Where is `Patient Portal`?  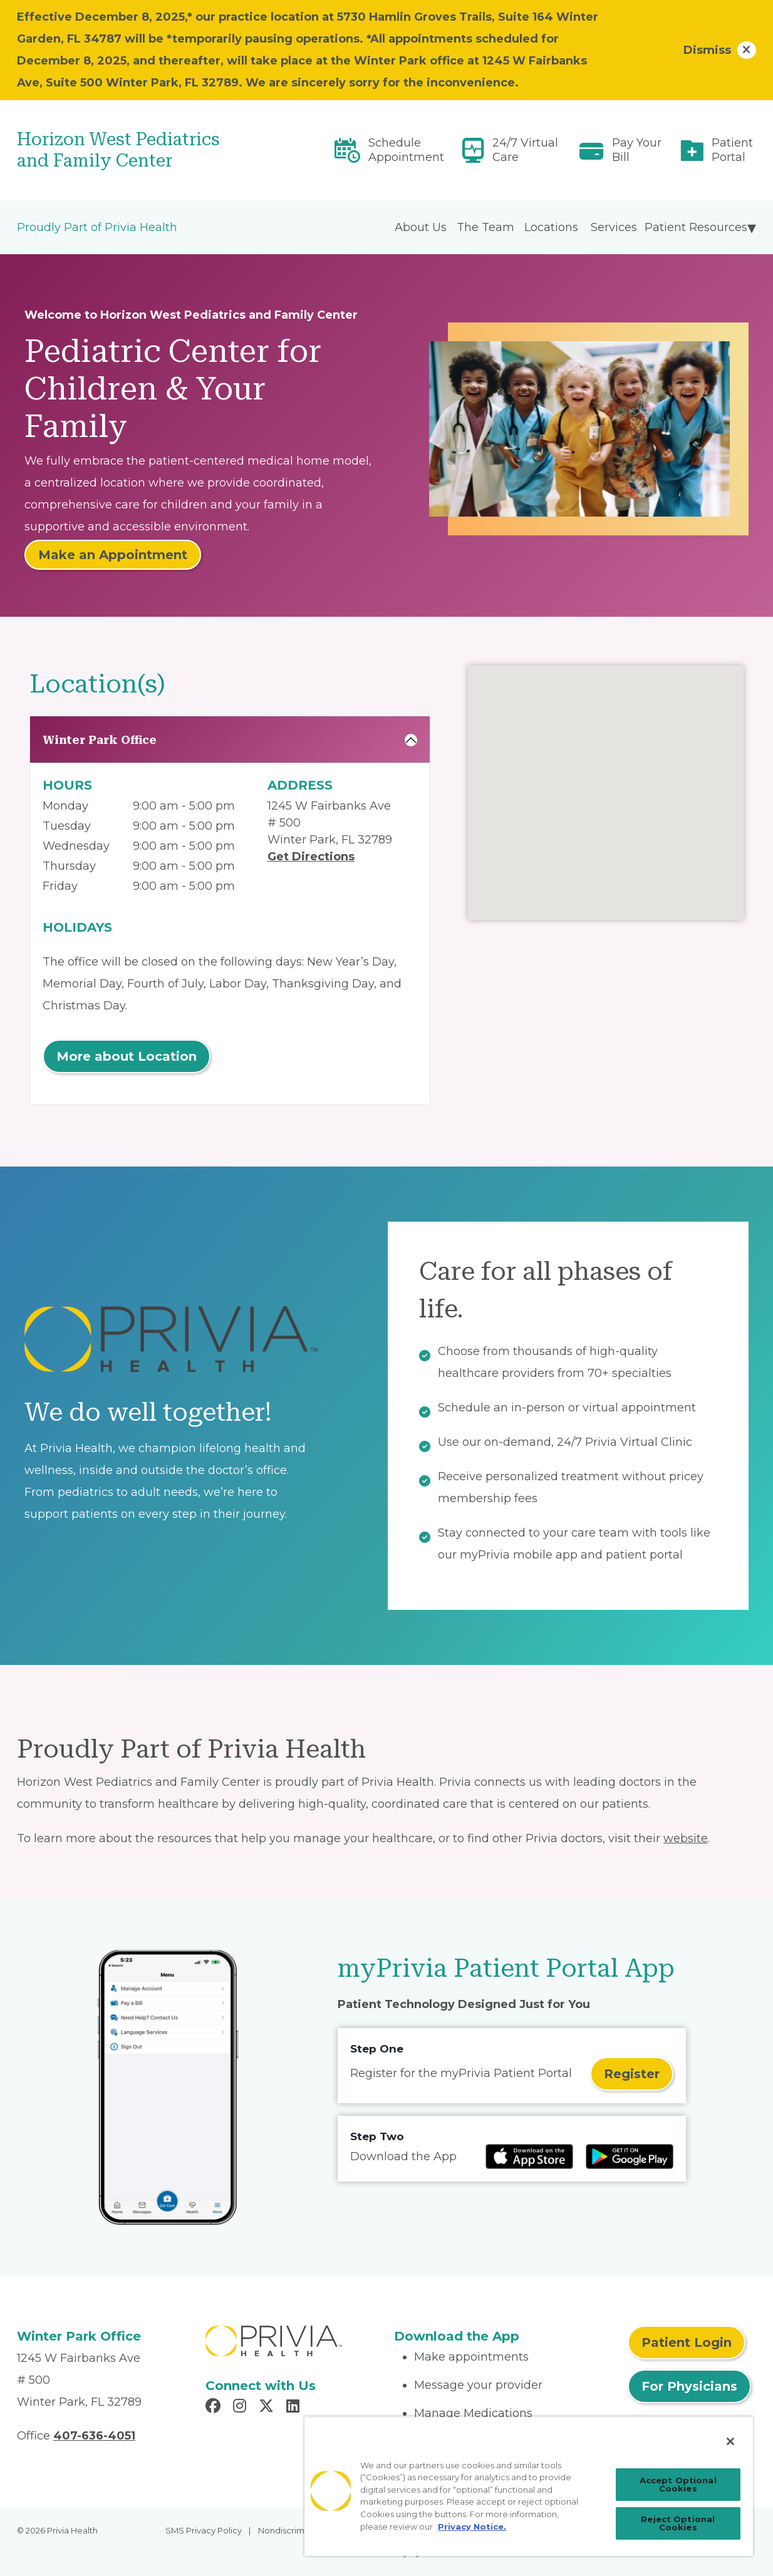
Patient Portal is located at coordinates (732, 150).